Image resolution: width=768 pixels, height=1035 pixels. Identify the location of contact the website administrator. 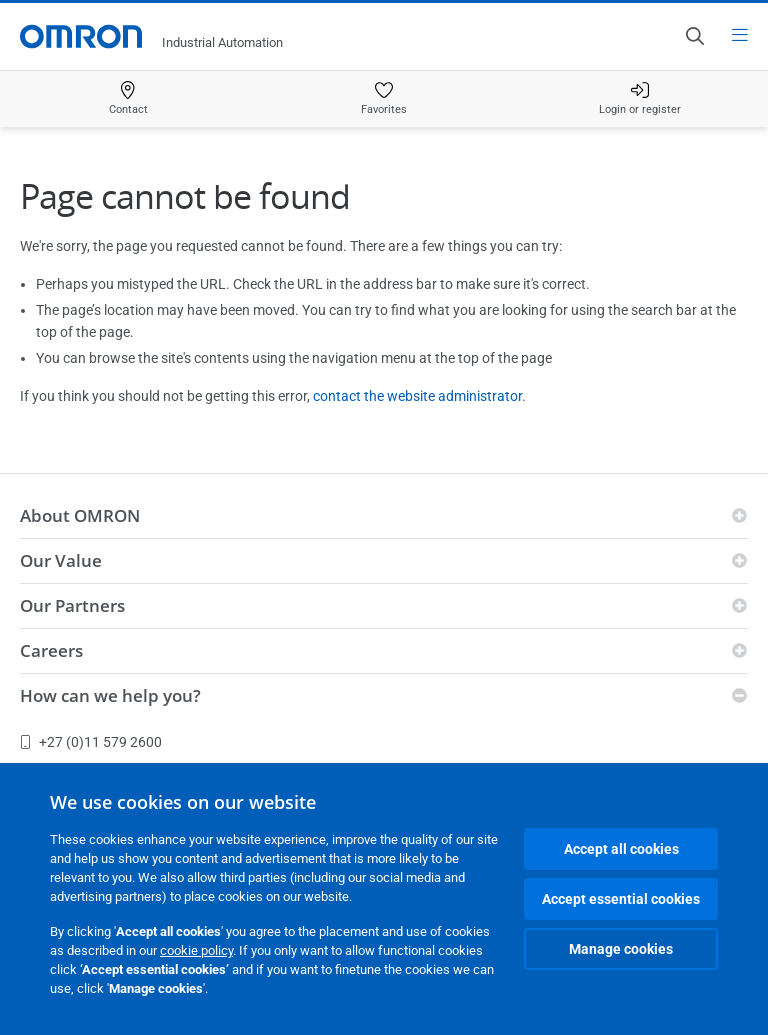
(417, 396).